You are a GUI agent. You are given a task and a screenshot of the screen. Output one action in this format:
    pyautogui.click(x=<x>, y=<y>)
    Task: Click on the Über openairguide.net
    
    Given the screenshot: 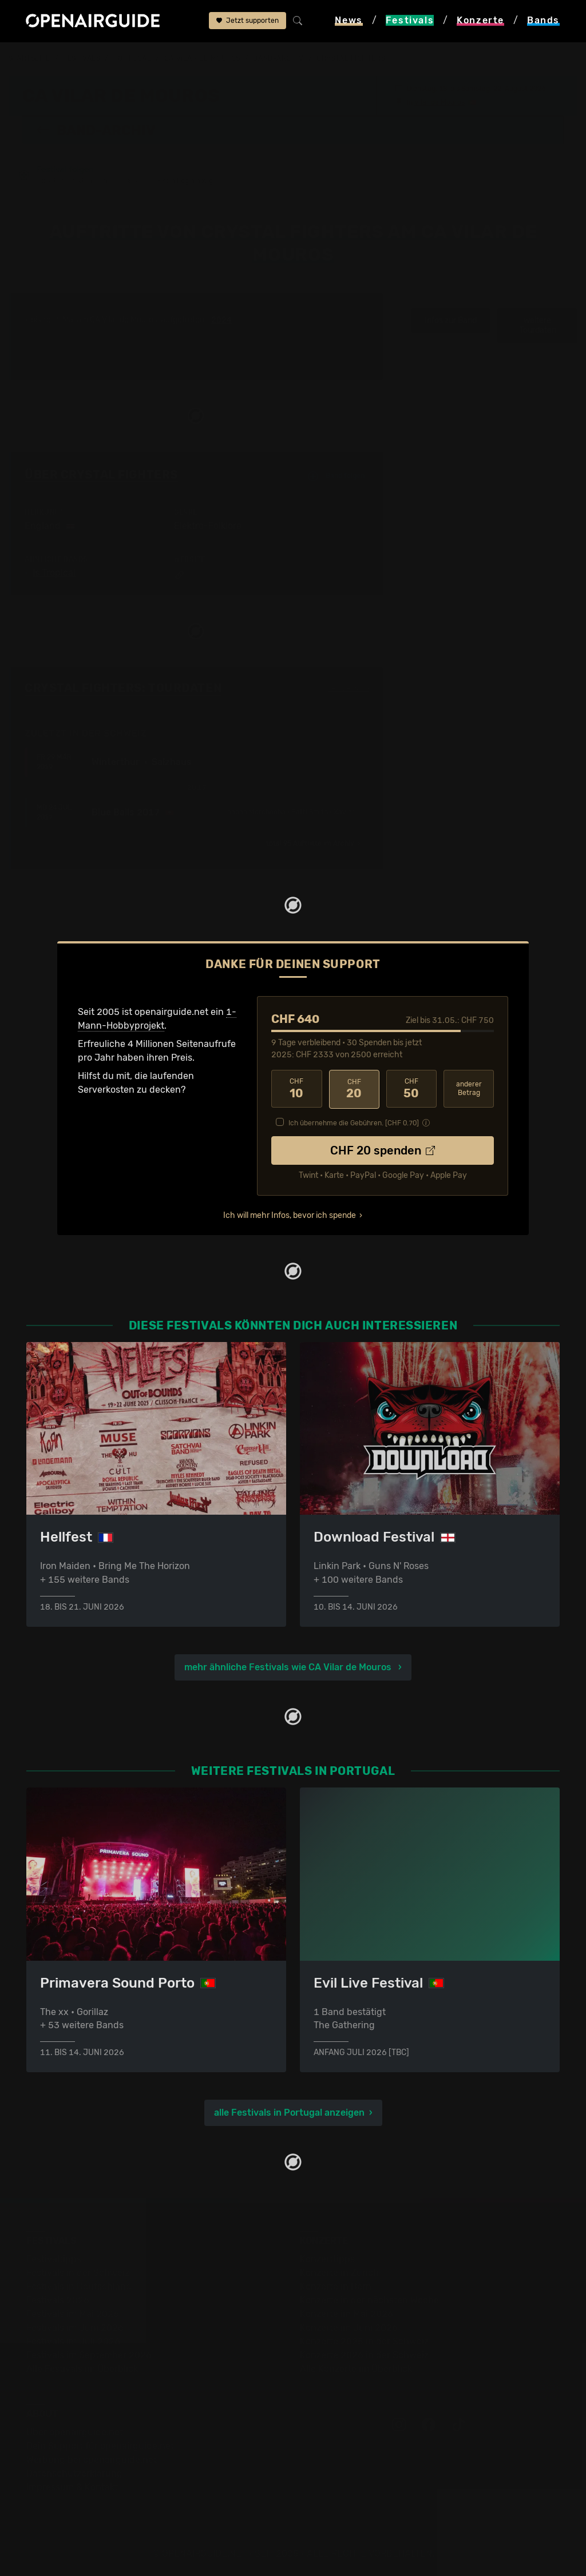 What is the action you would take?
    pyautogui.click(x=74, y=2431)
    